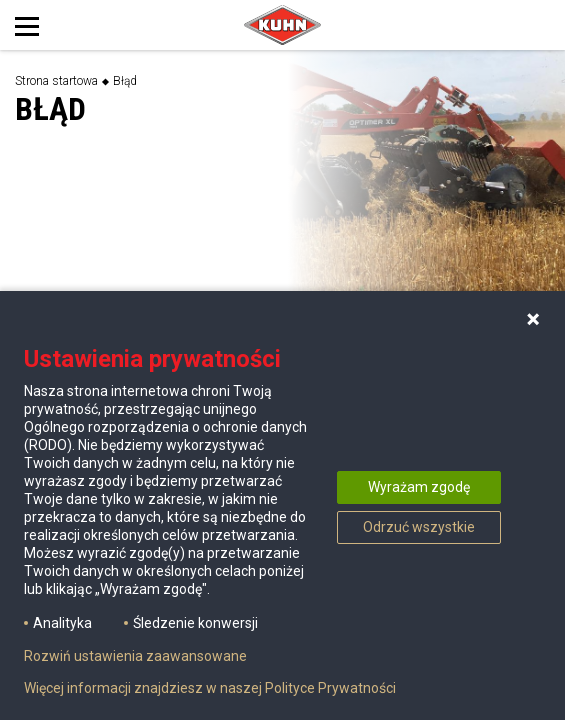  I want to click on Więcej informacji znajdziesz w naszej Polityce Prywatności, so click(210, 688).